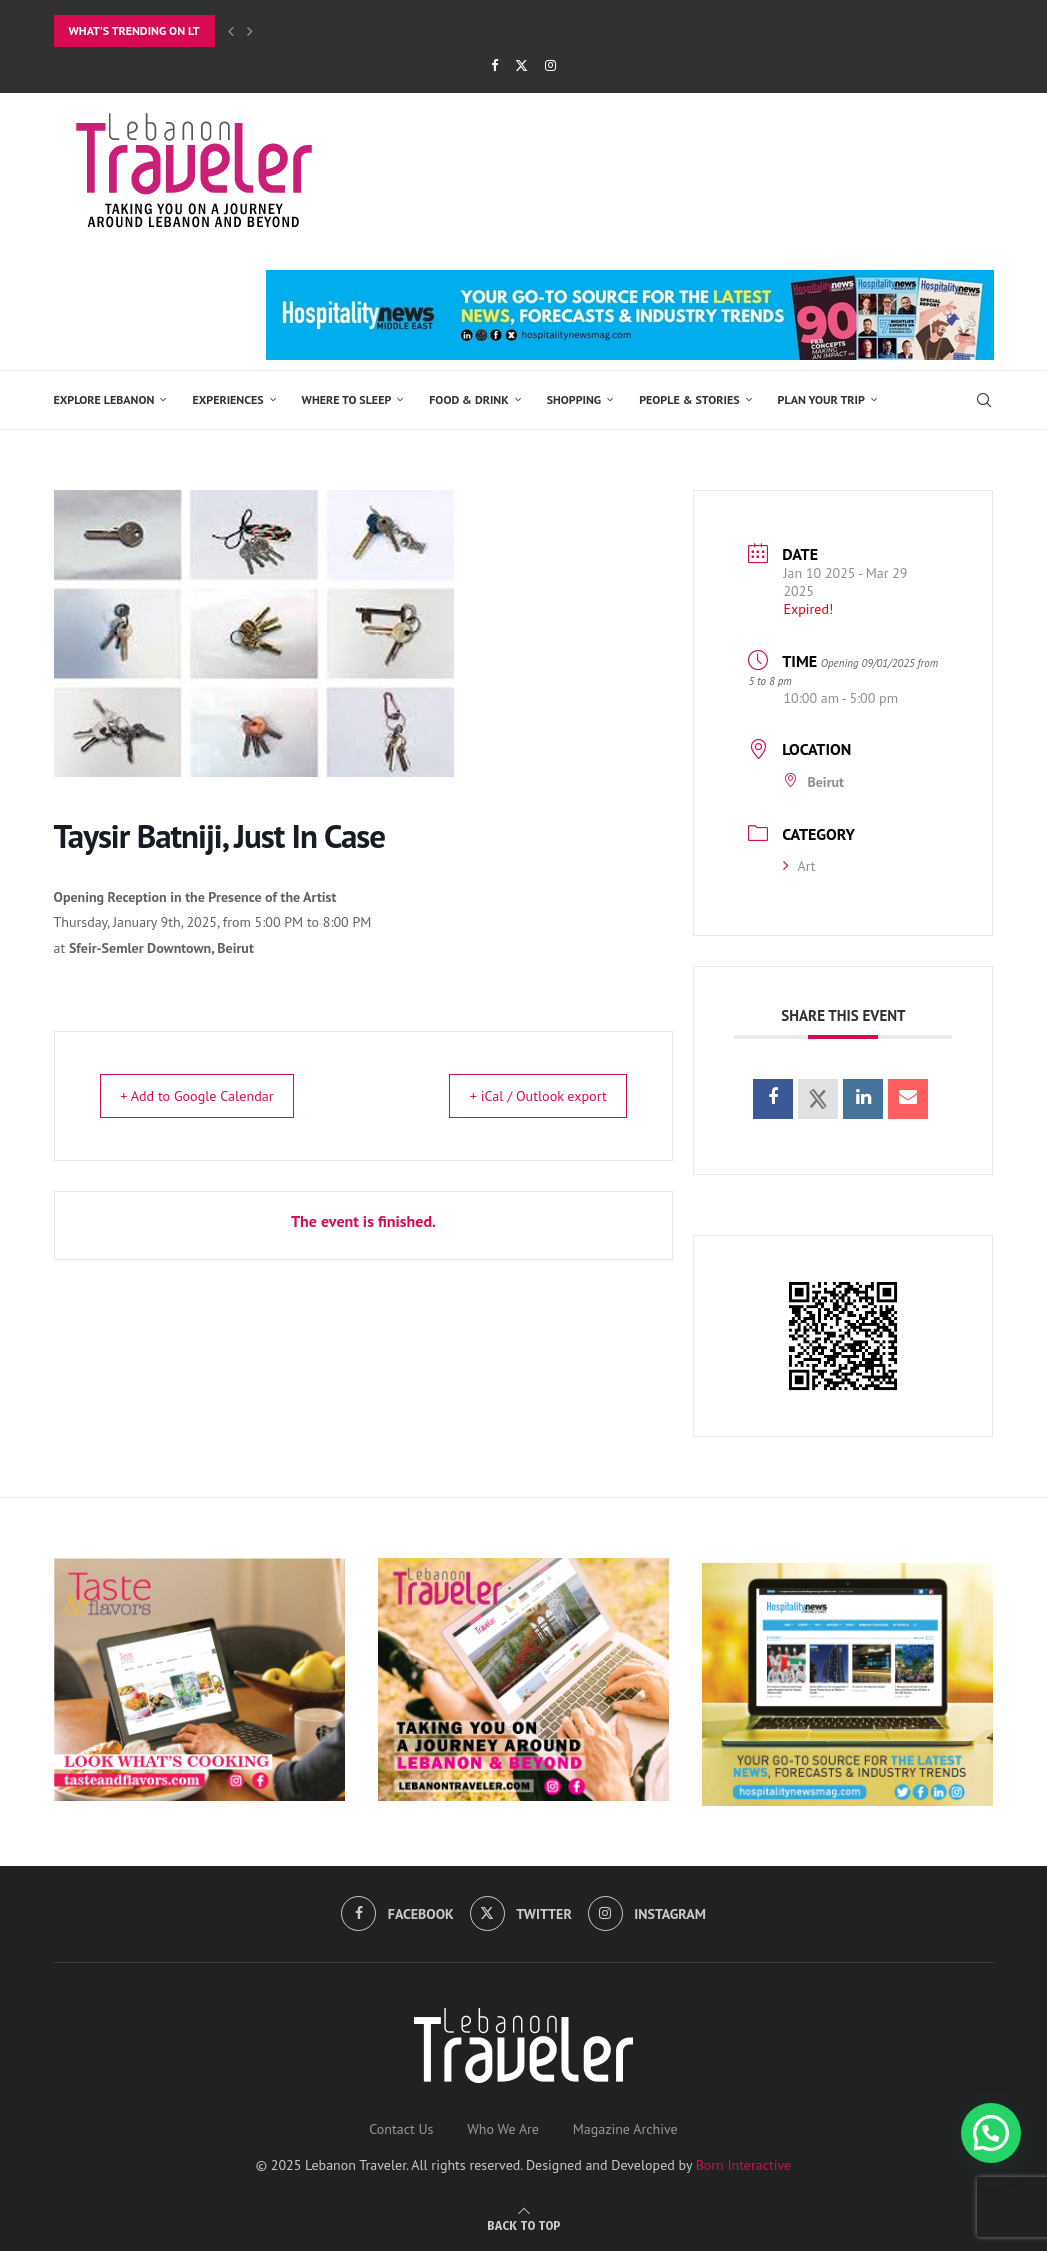 The height and width of the screenshot is (2251, 1047). I want to click on [Go to top], so click(524, 2225).